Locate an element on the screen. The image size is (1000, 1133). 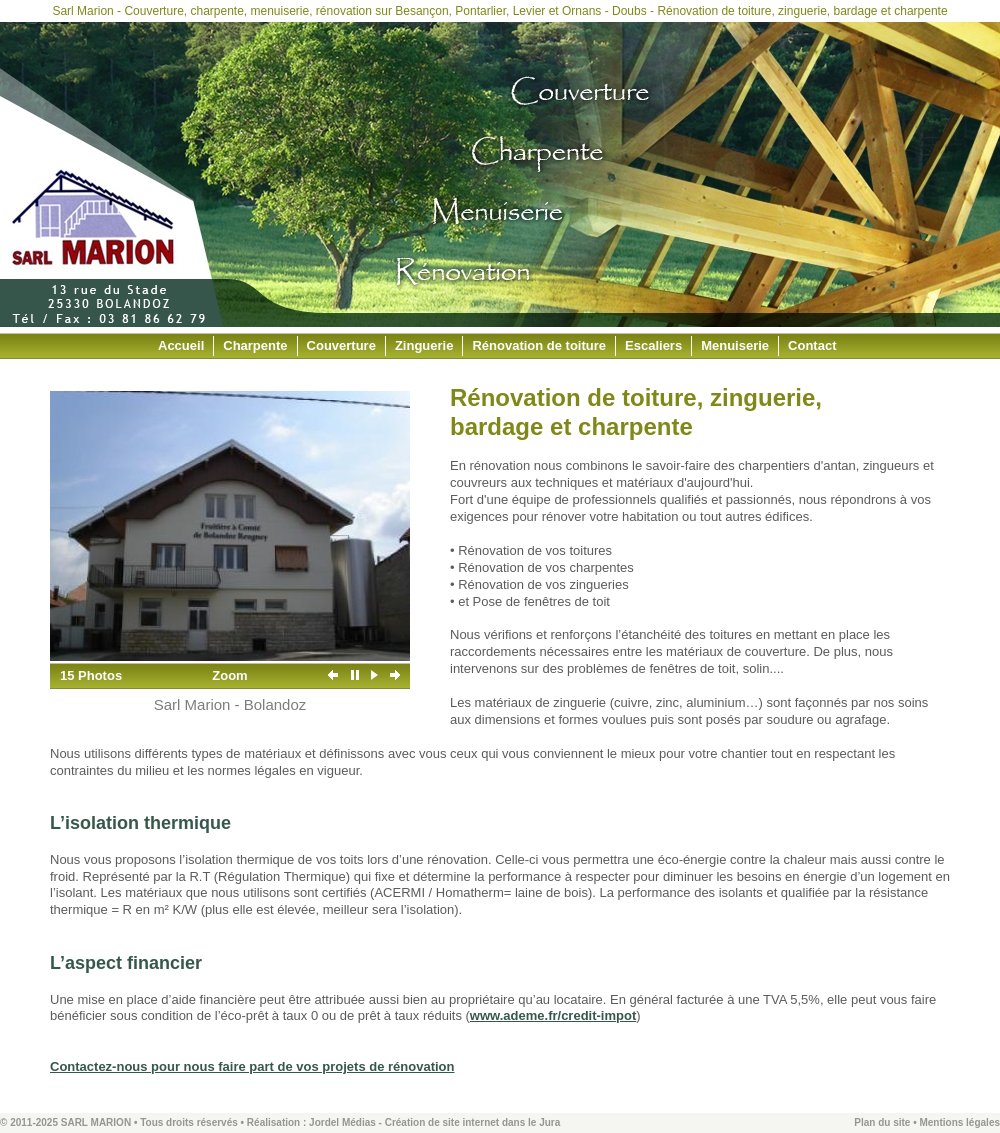
Mentions légales is located at coordinates (959, 1122).